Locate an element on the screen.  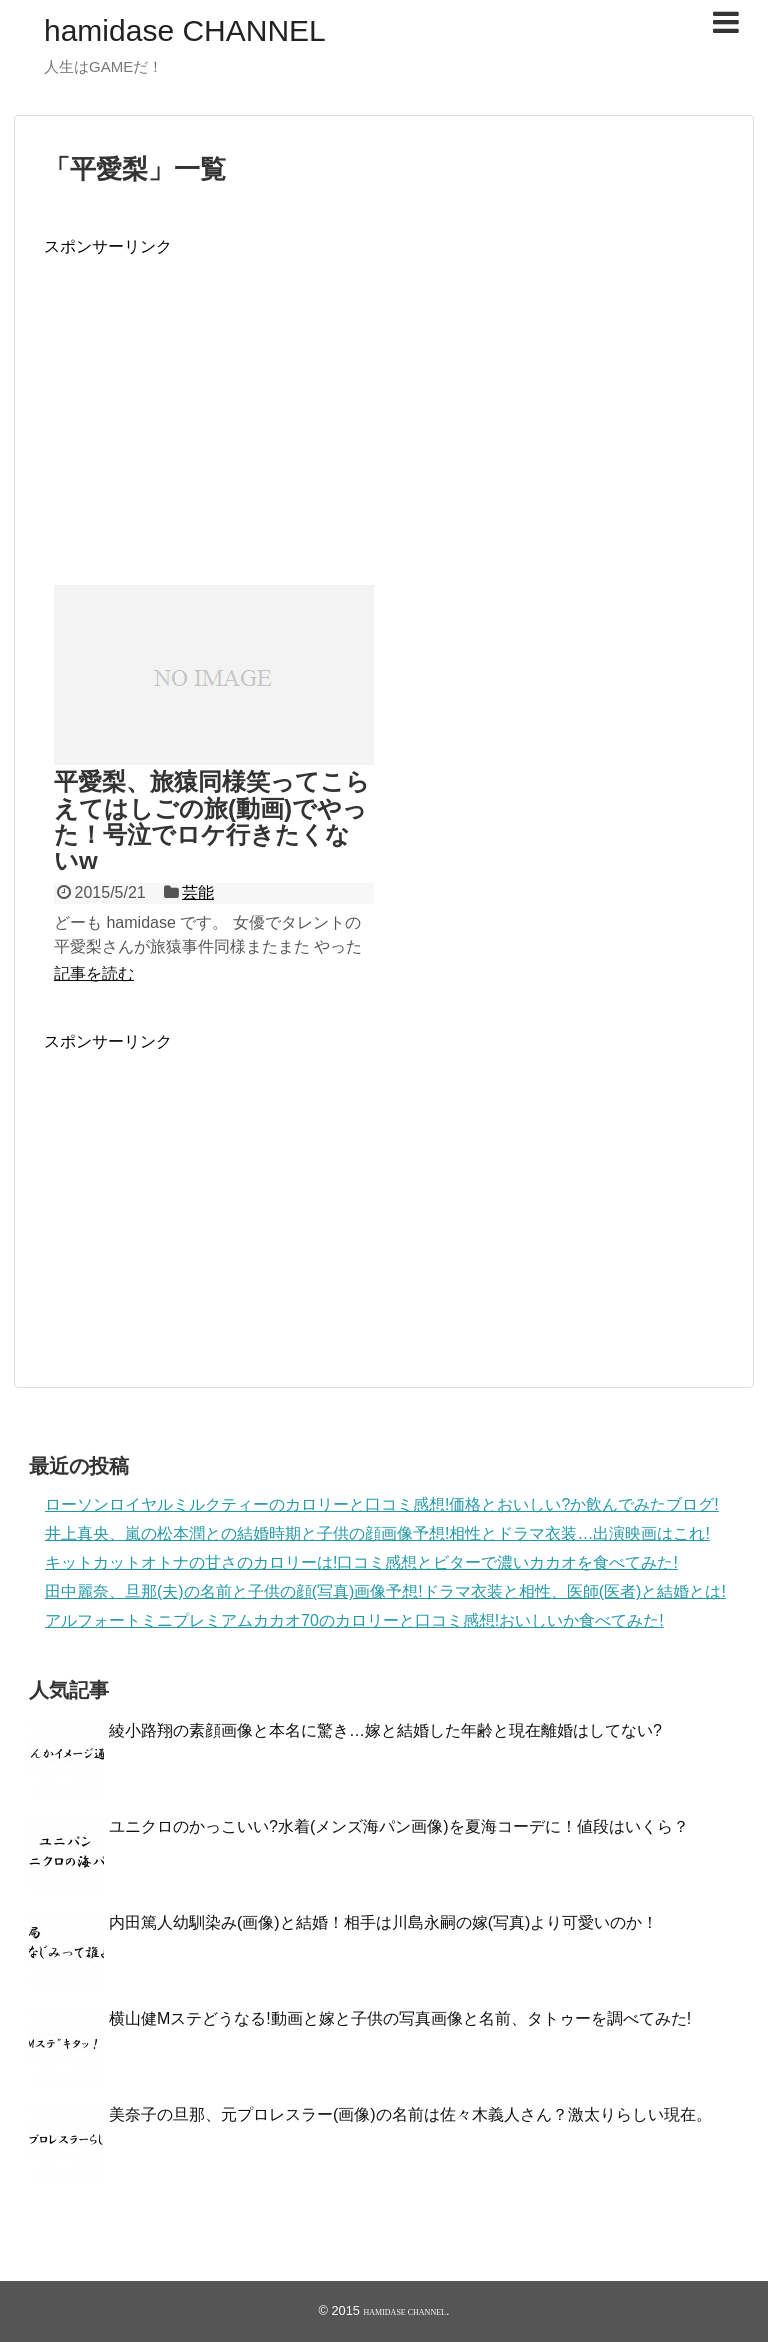
美奈子の旦那、元プロレスラー(画像)の名前は佐々木義人さん？激太りらしい現在。 is located at coordinates (410, 2114).